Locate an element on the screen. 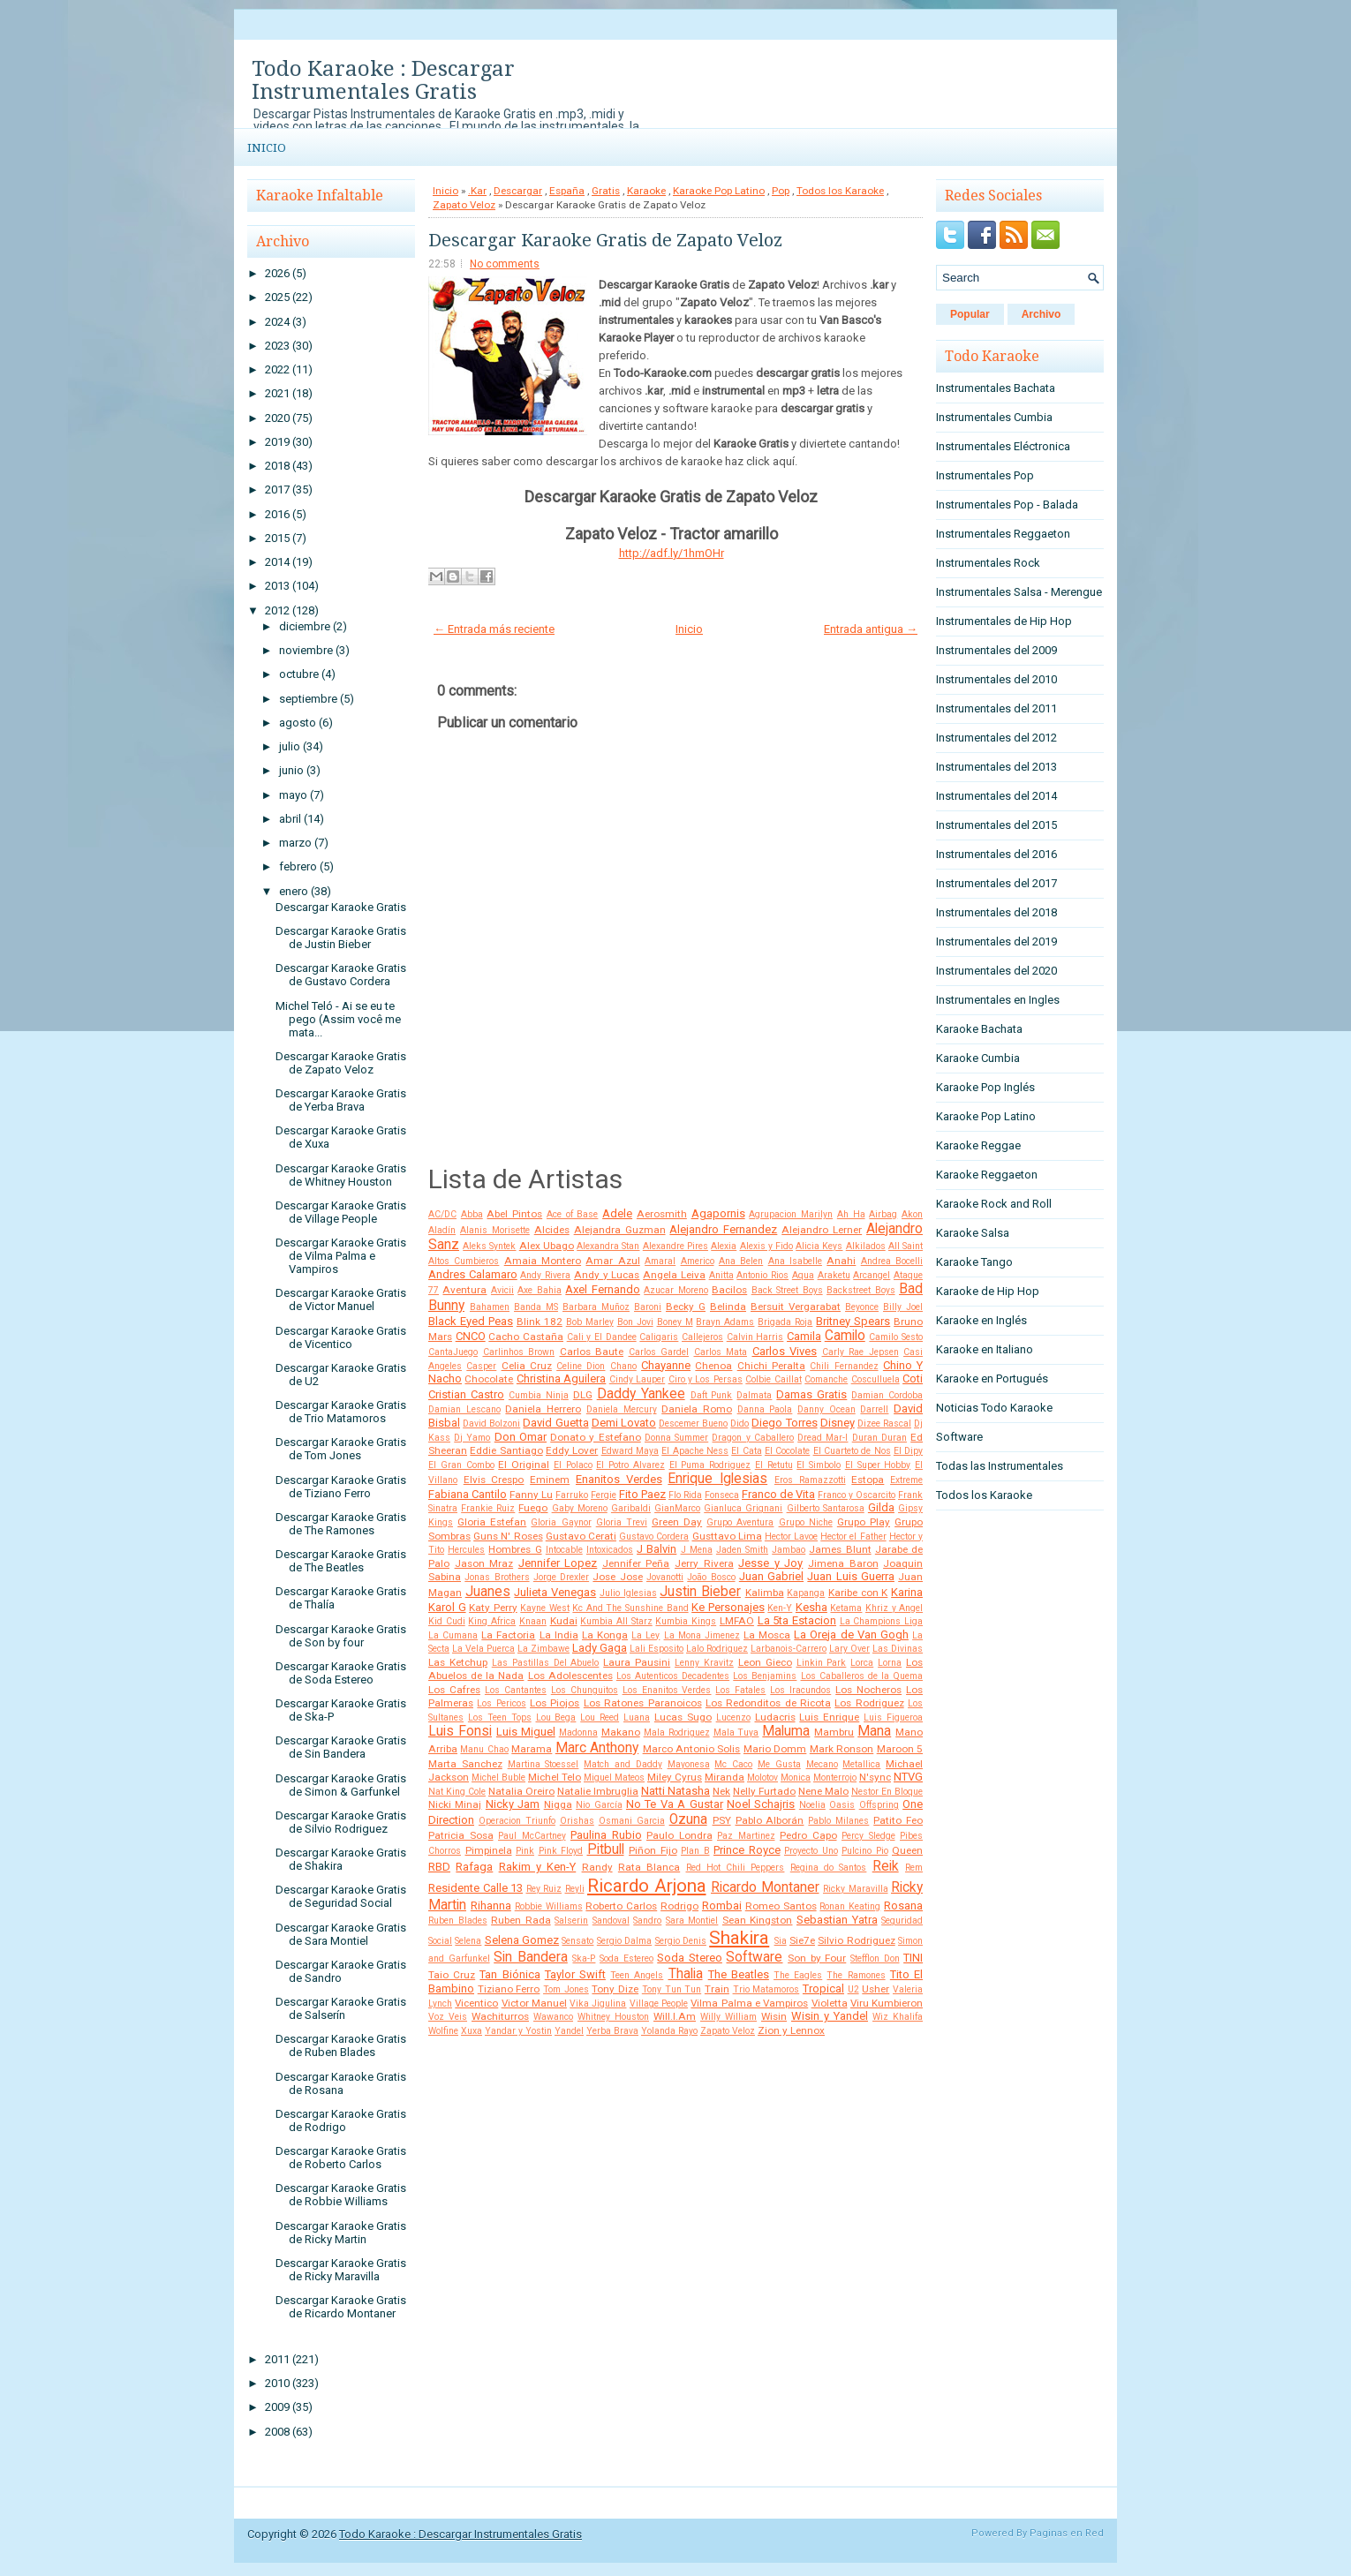 Image resolution: width=1351 pixels, height=2576 pixels. Flo Rida is located at coordinates (685, 1495).